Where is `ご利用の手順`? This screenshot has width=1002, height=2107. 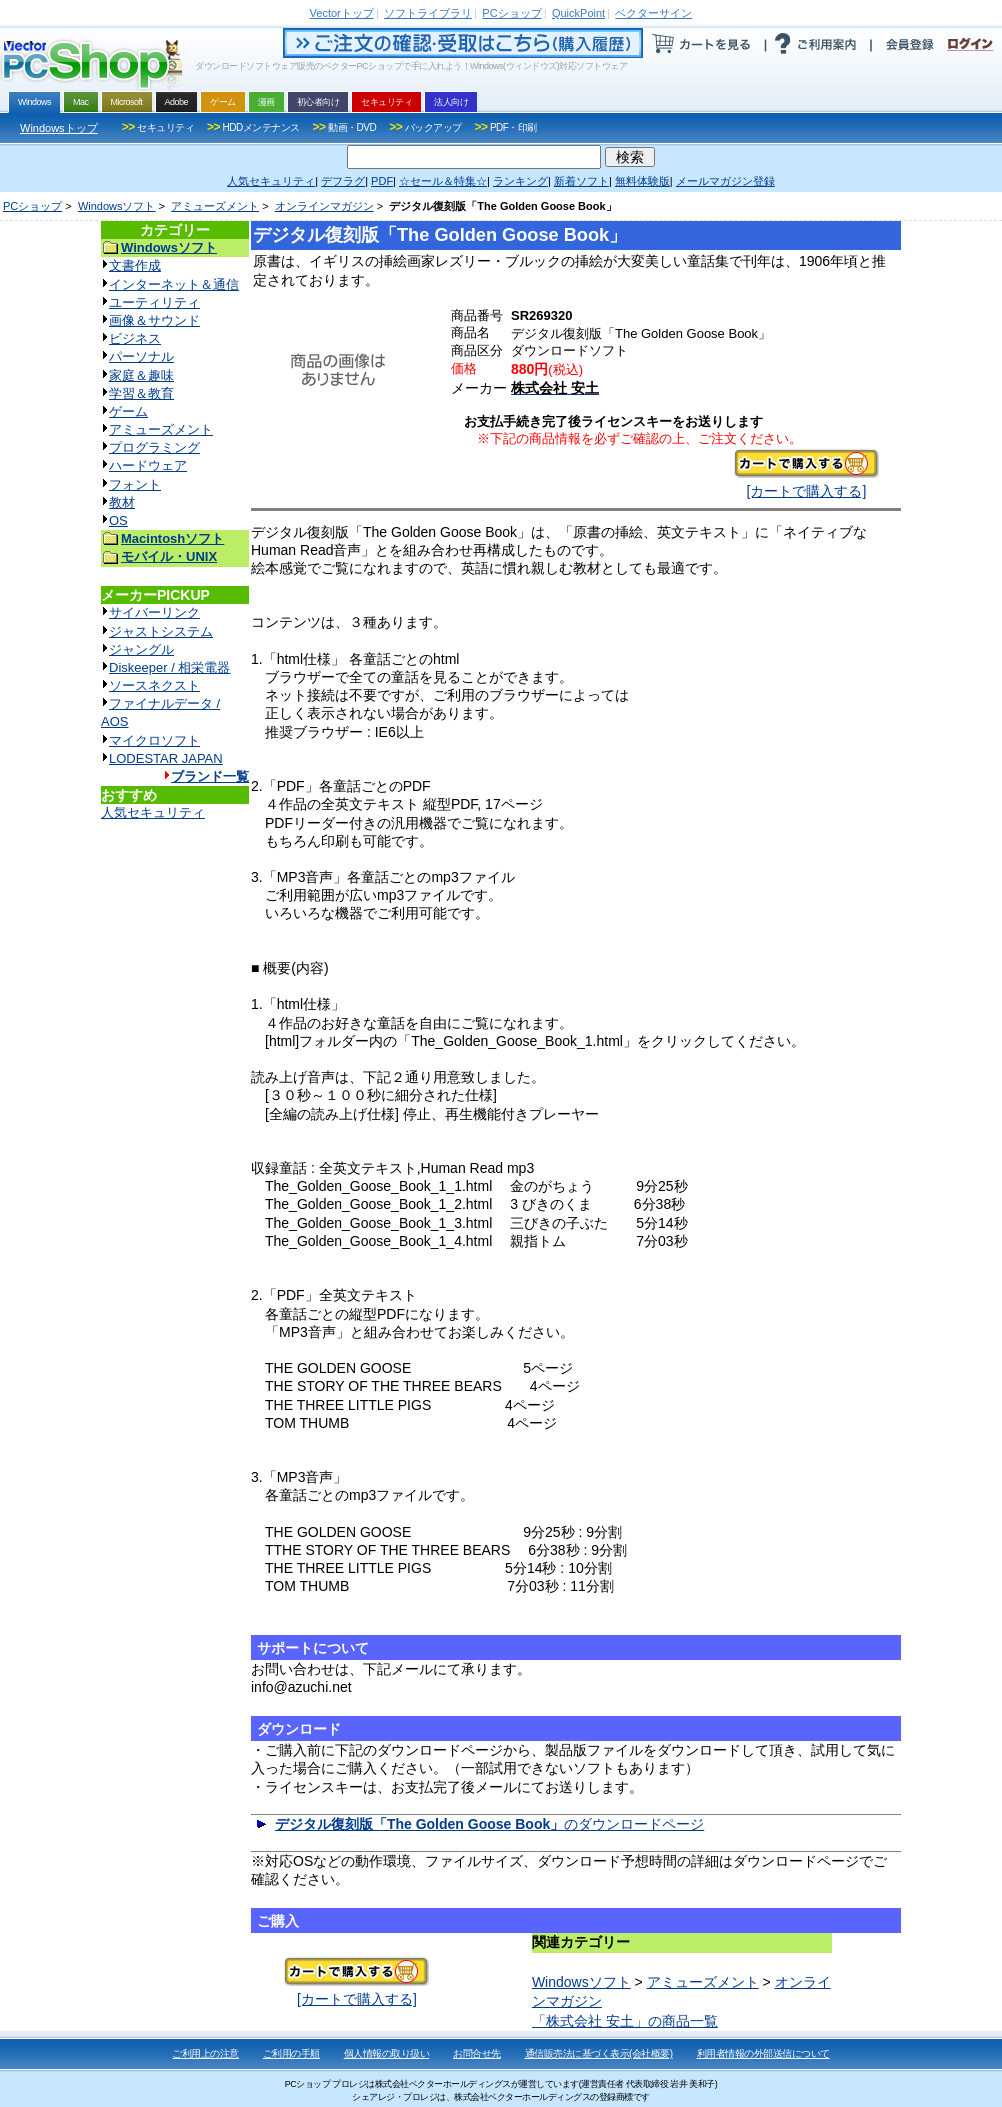
ご利用の手順 is located at coordinates (291, 2053).